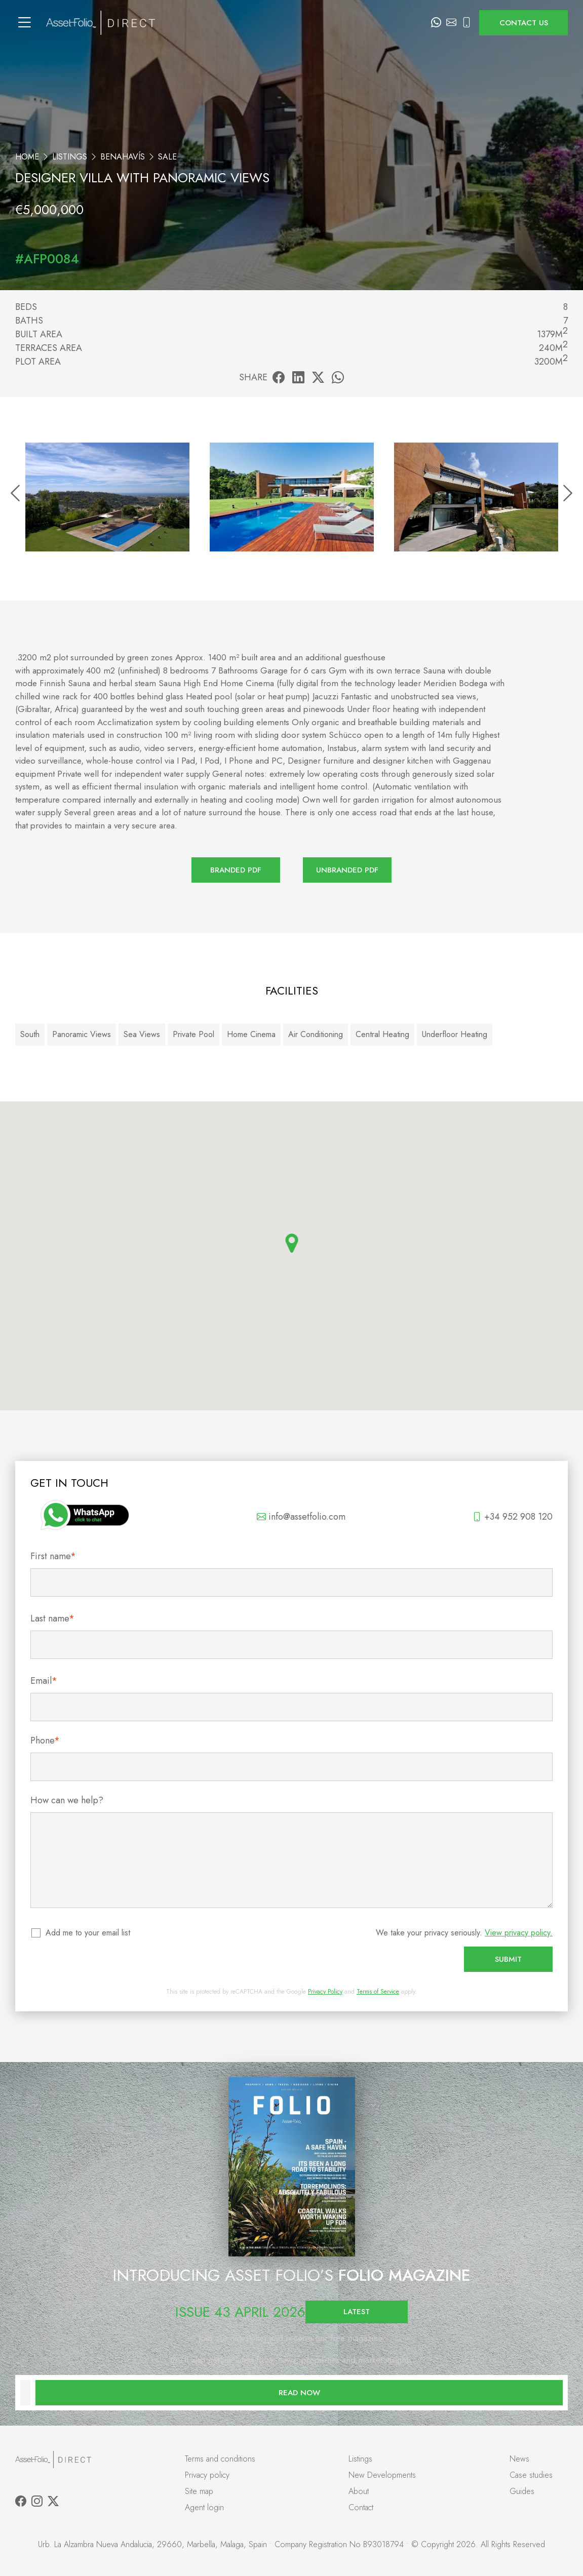  I want to click on View privacy policy., so click(519, 1932).